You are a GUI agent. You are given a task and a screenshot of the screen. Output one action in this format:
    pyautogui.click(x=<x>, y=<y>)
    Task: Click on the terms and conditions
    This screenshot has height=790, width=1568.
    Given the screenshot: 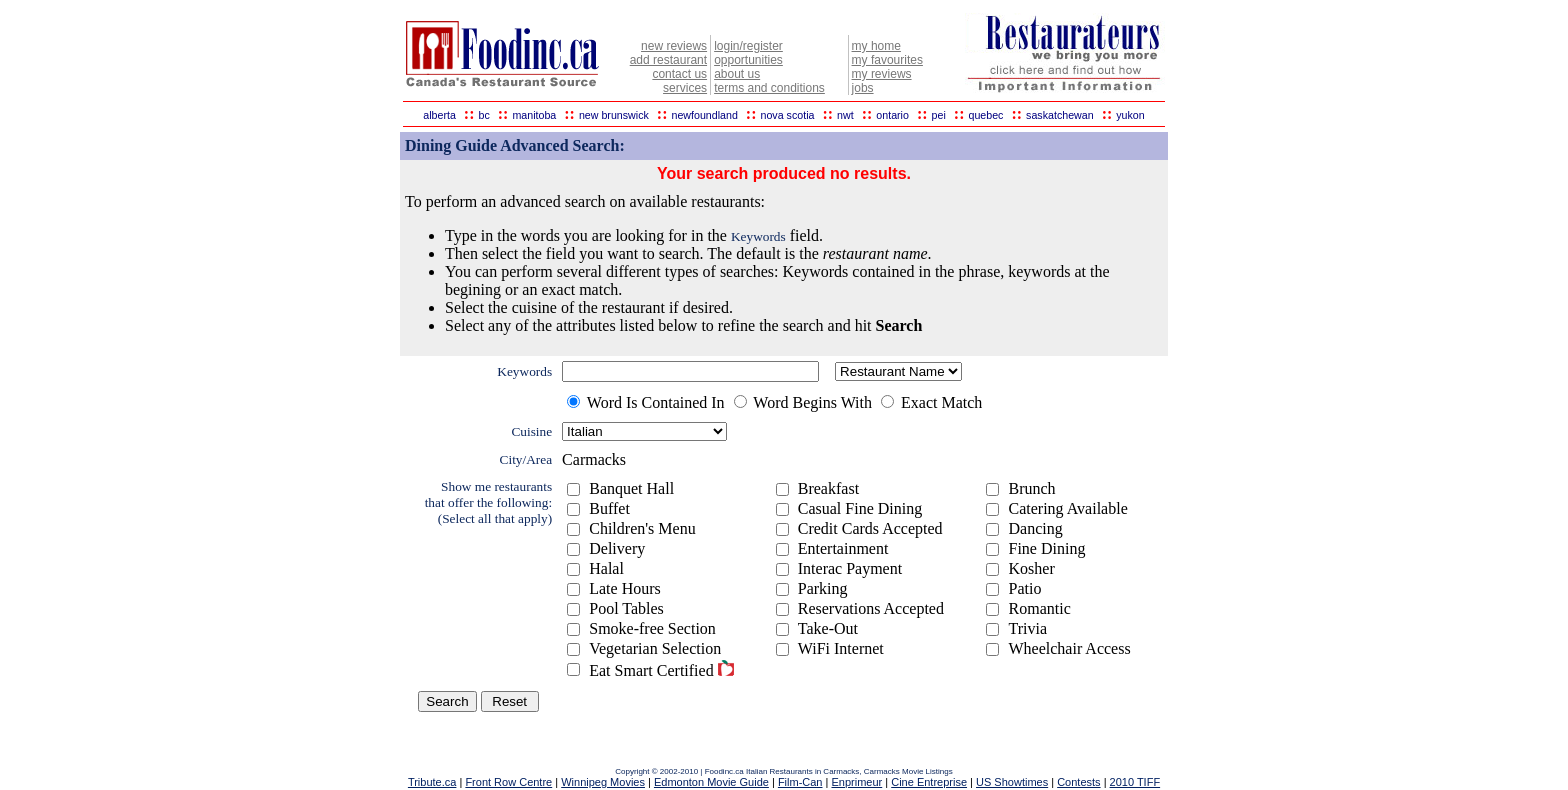 What is the action you would take?
    pyautogui.click(x=769, y=88)
    